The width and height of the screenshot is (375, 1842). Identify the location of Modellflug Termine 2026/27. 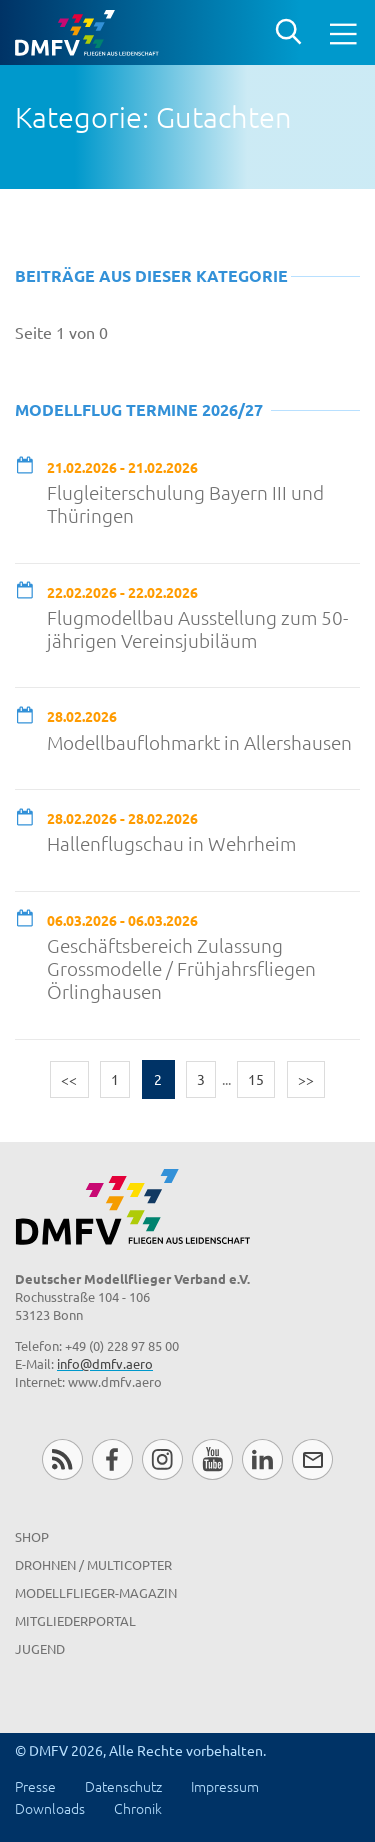
(139, 409).